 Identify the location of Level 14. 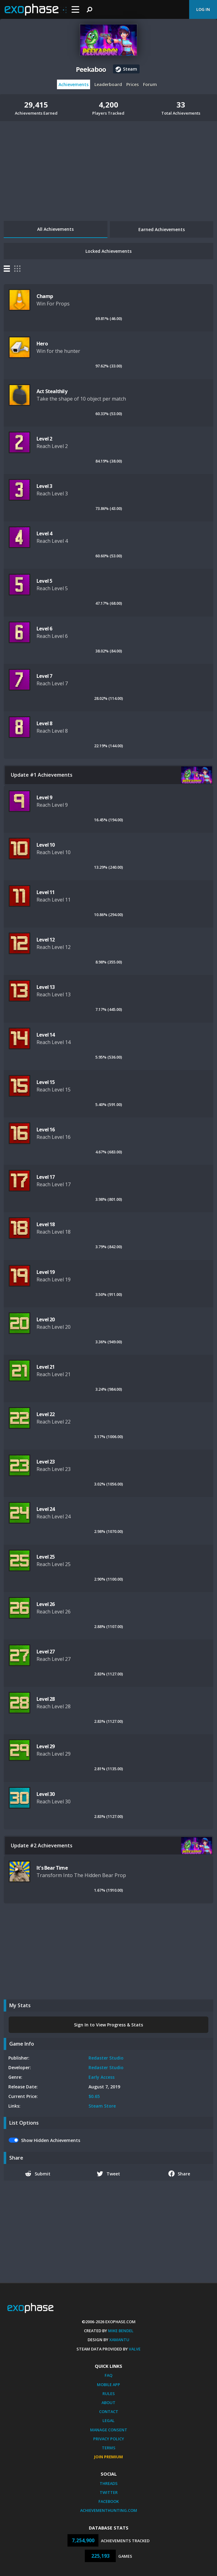
(46, 1034).